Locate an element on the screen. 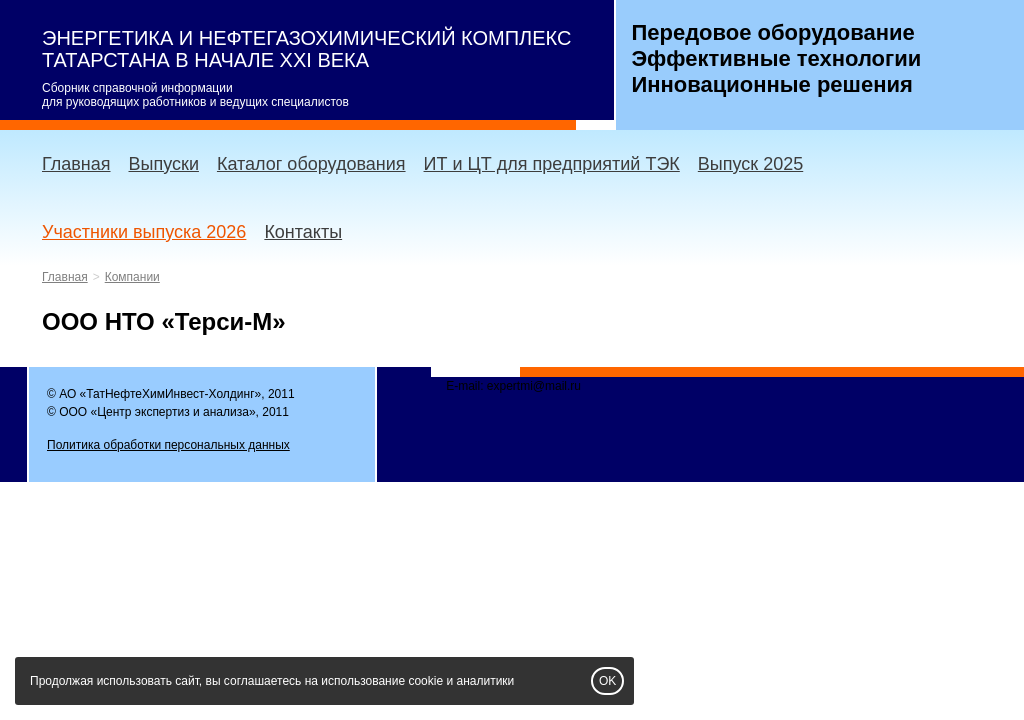  Контакты is located at coordinates (303, 232).